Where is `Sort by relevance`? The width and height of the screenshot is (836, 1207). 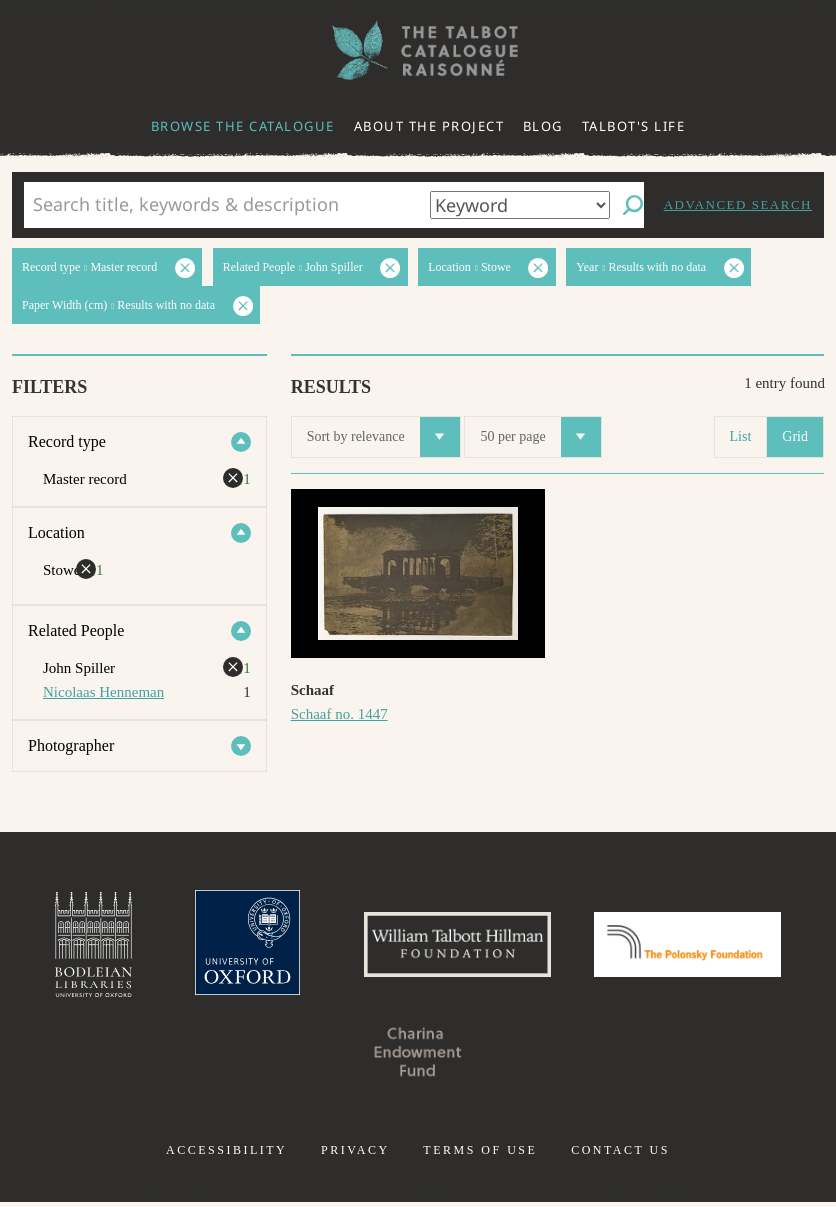
Sort by relevance is located at coordinates (383, 437).